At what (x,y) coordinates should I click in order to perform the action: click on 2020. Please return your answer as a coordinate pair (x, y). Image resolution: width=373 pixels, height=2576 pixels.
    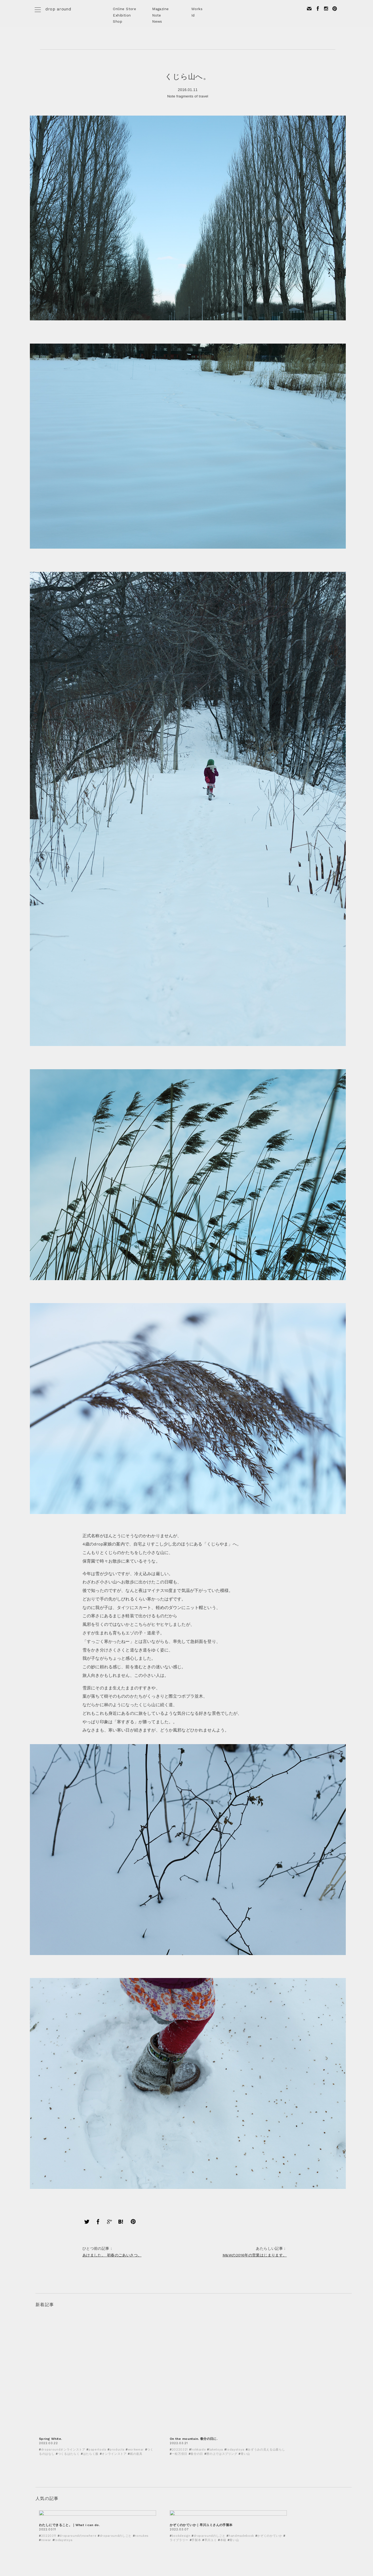
    Looking at the image, I should click on (198, 2471).